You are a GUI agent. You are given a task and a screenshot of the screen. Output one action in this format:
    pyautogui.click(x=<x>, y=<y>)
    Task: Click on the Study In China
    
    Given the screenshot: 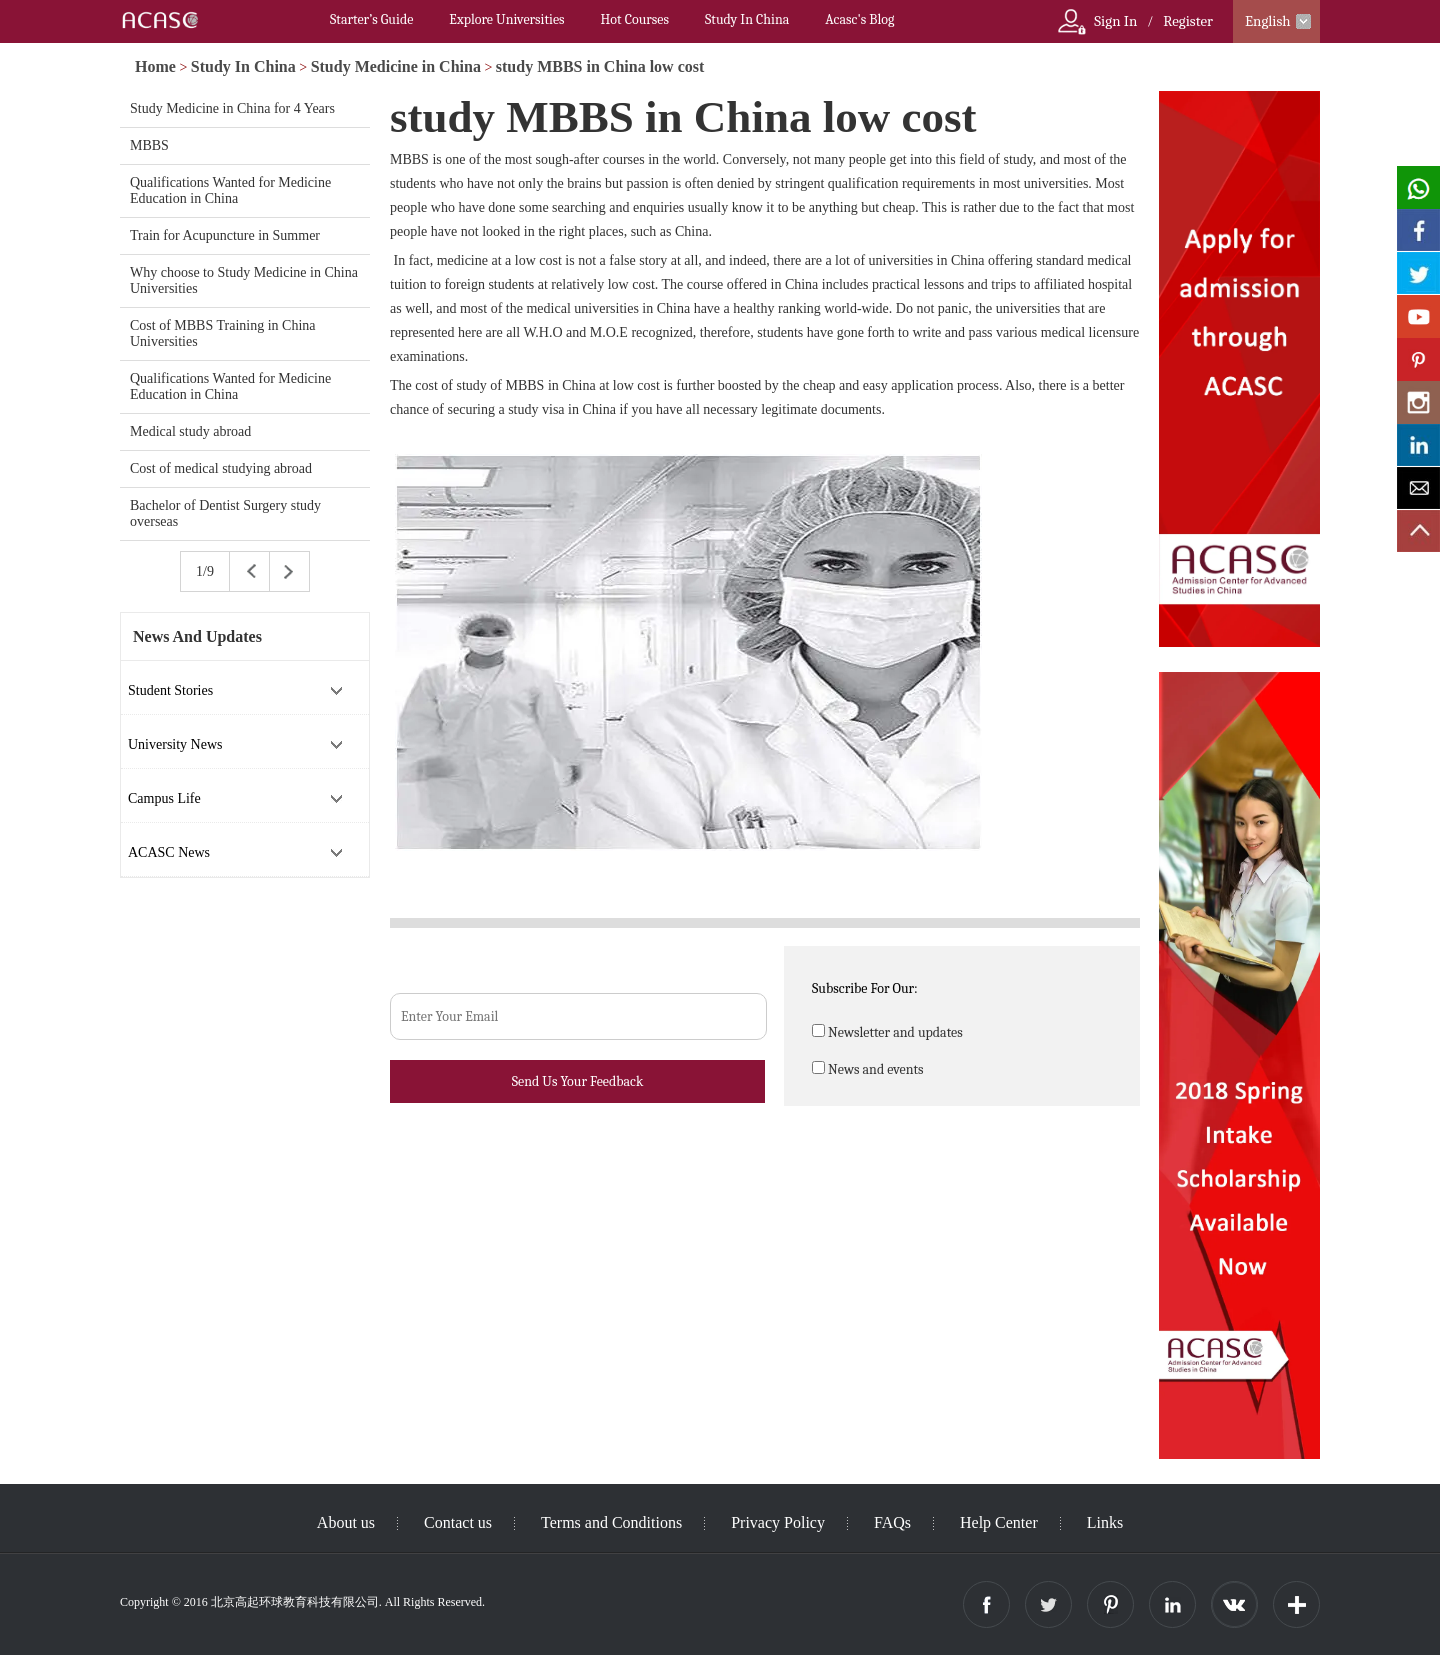 What is the action you would take?
    pyautogui.click(x=747, y=19)
    